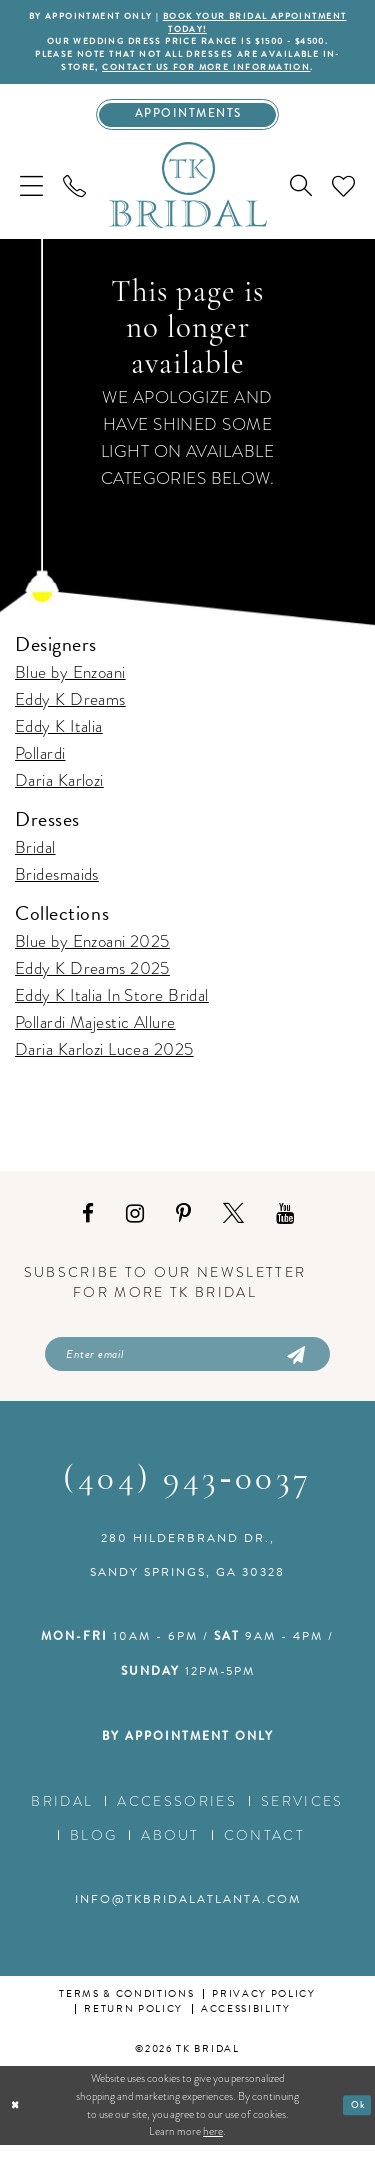 Image resolution: width=375 pixels, height=2167 pixels. What do you see at coordinates (59, 795) in the screenshot?
I see `Daria Karlozi` at bounding box center [59, 795].